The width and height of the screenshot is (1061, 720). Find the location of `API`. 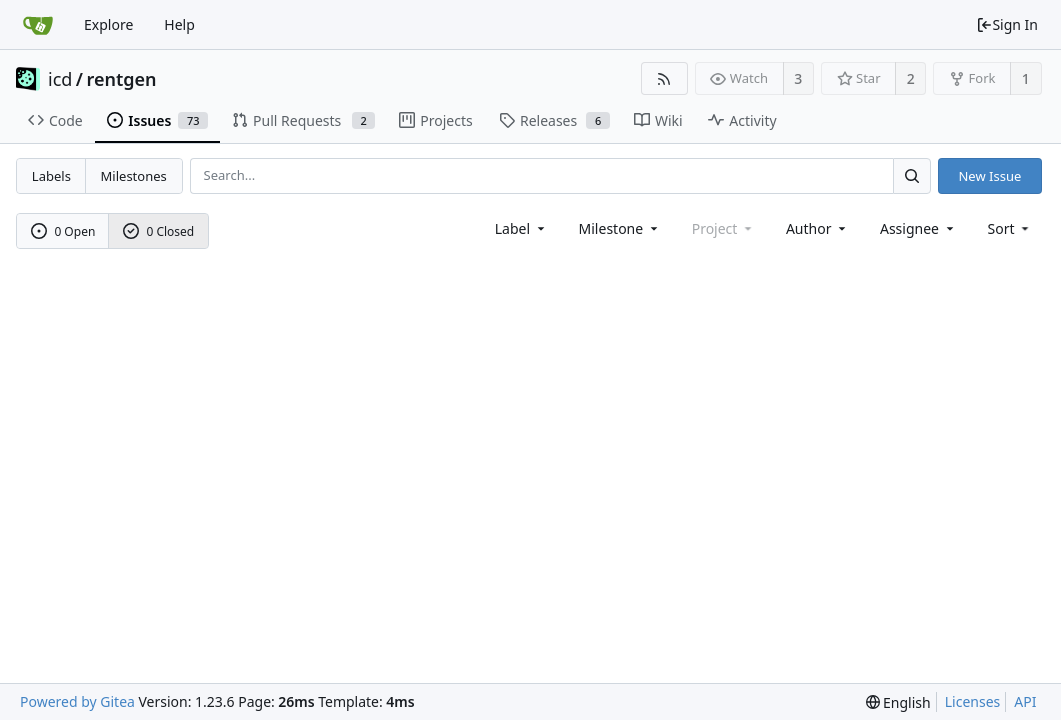

API is located at coordinates (1025, 701).